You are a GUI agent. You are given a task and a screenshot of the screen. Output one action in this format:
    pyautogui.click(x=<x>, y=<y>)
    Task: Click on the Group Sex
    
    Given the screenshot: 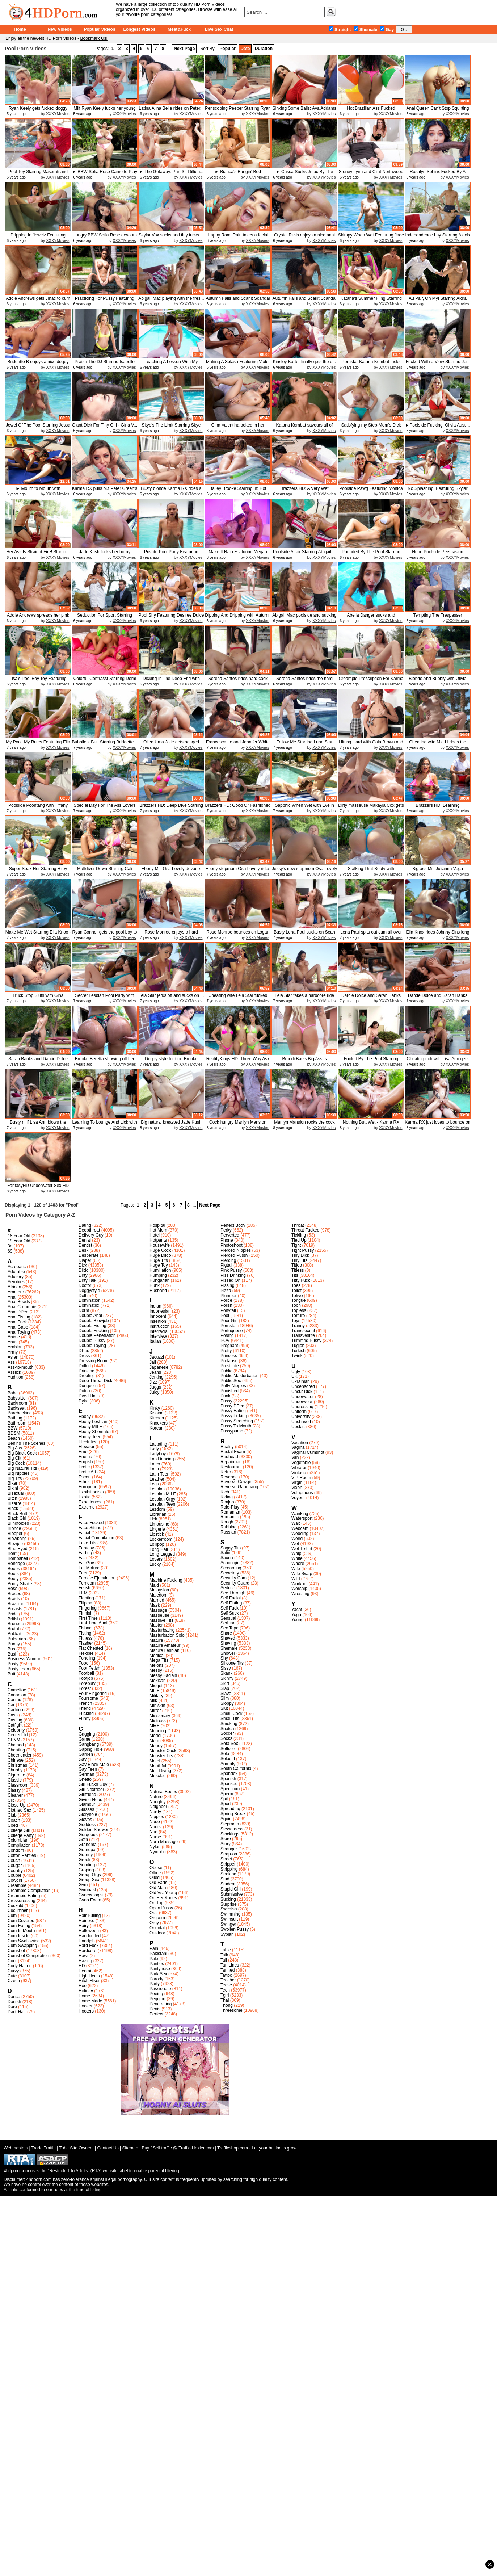 What is the action you would take?
    pyautogui.click(x=89, y=1879)
    